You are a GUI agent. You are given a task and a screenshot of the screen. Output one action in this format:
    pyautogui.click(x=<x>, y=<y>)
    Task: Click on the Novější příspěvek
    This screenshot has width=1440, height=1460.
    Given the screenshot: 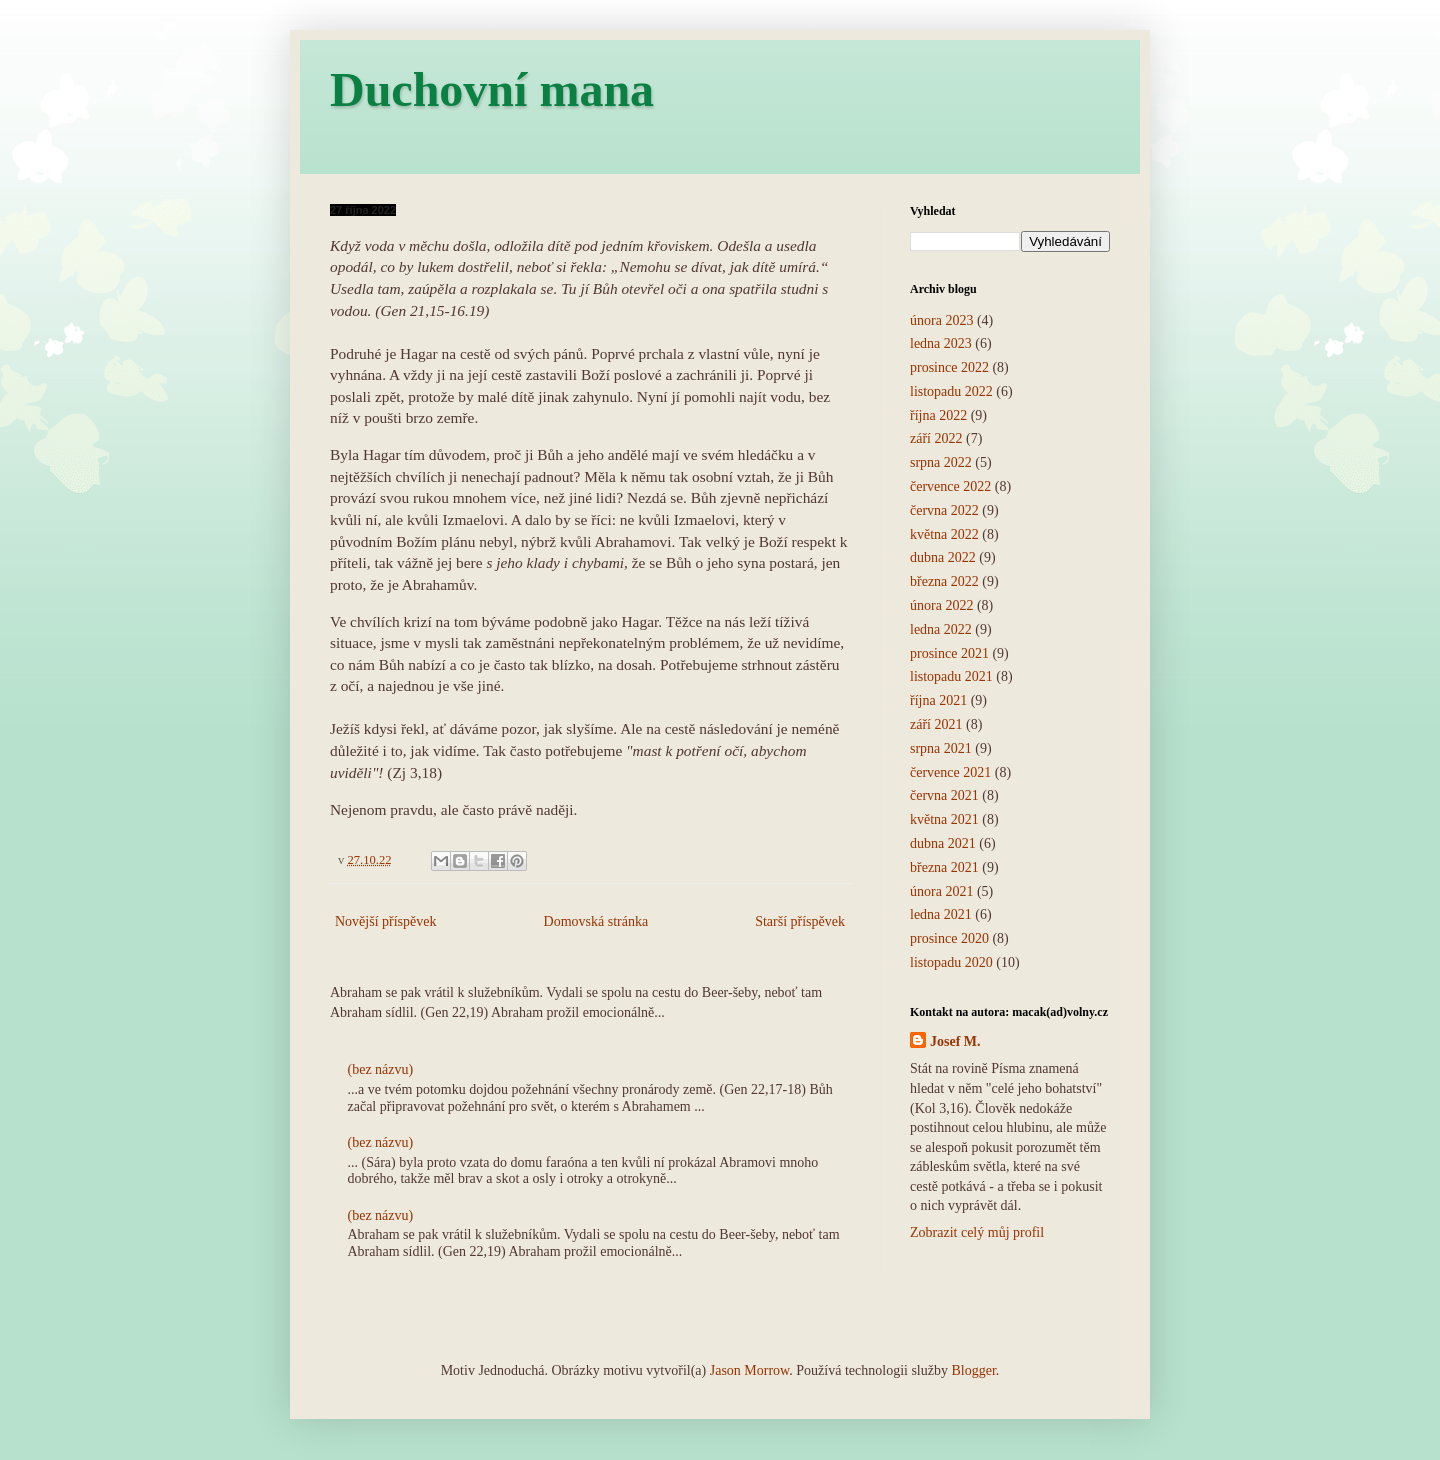 What is the action you would take?
    pyautogui.click(x=385, y=921)
    